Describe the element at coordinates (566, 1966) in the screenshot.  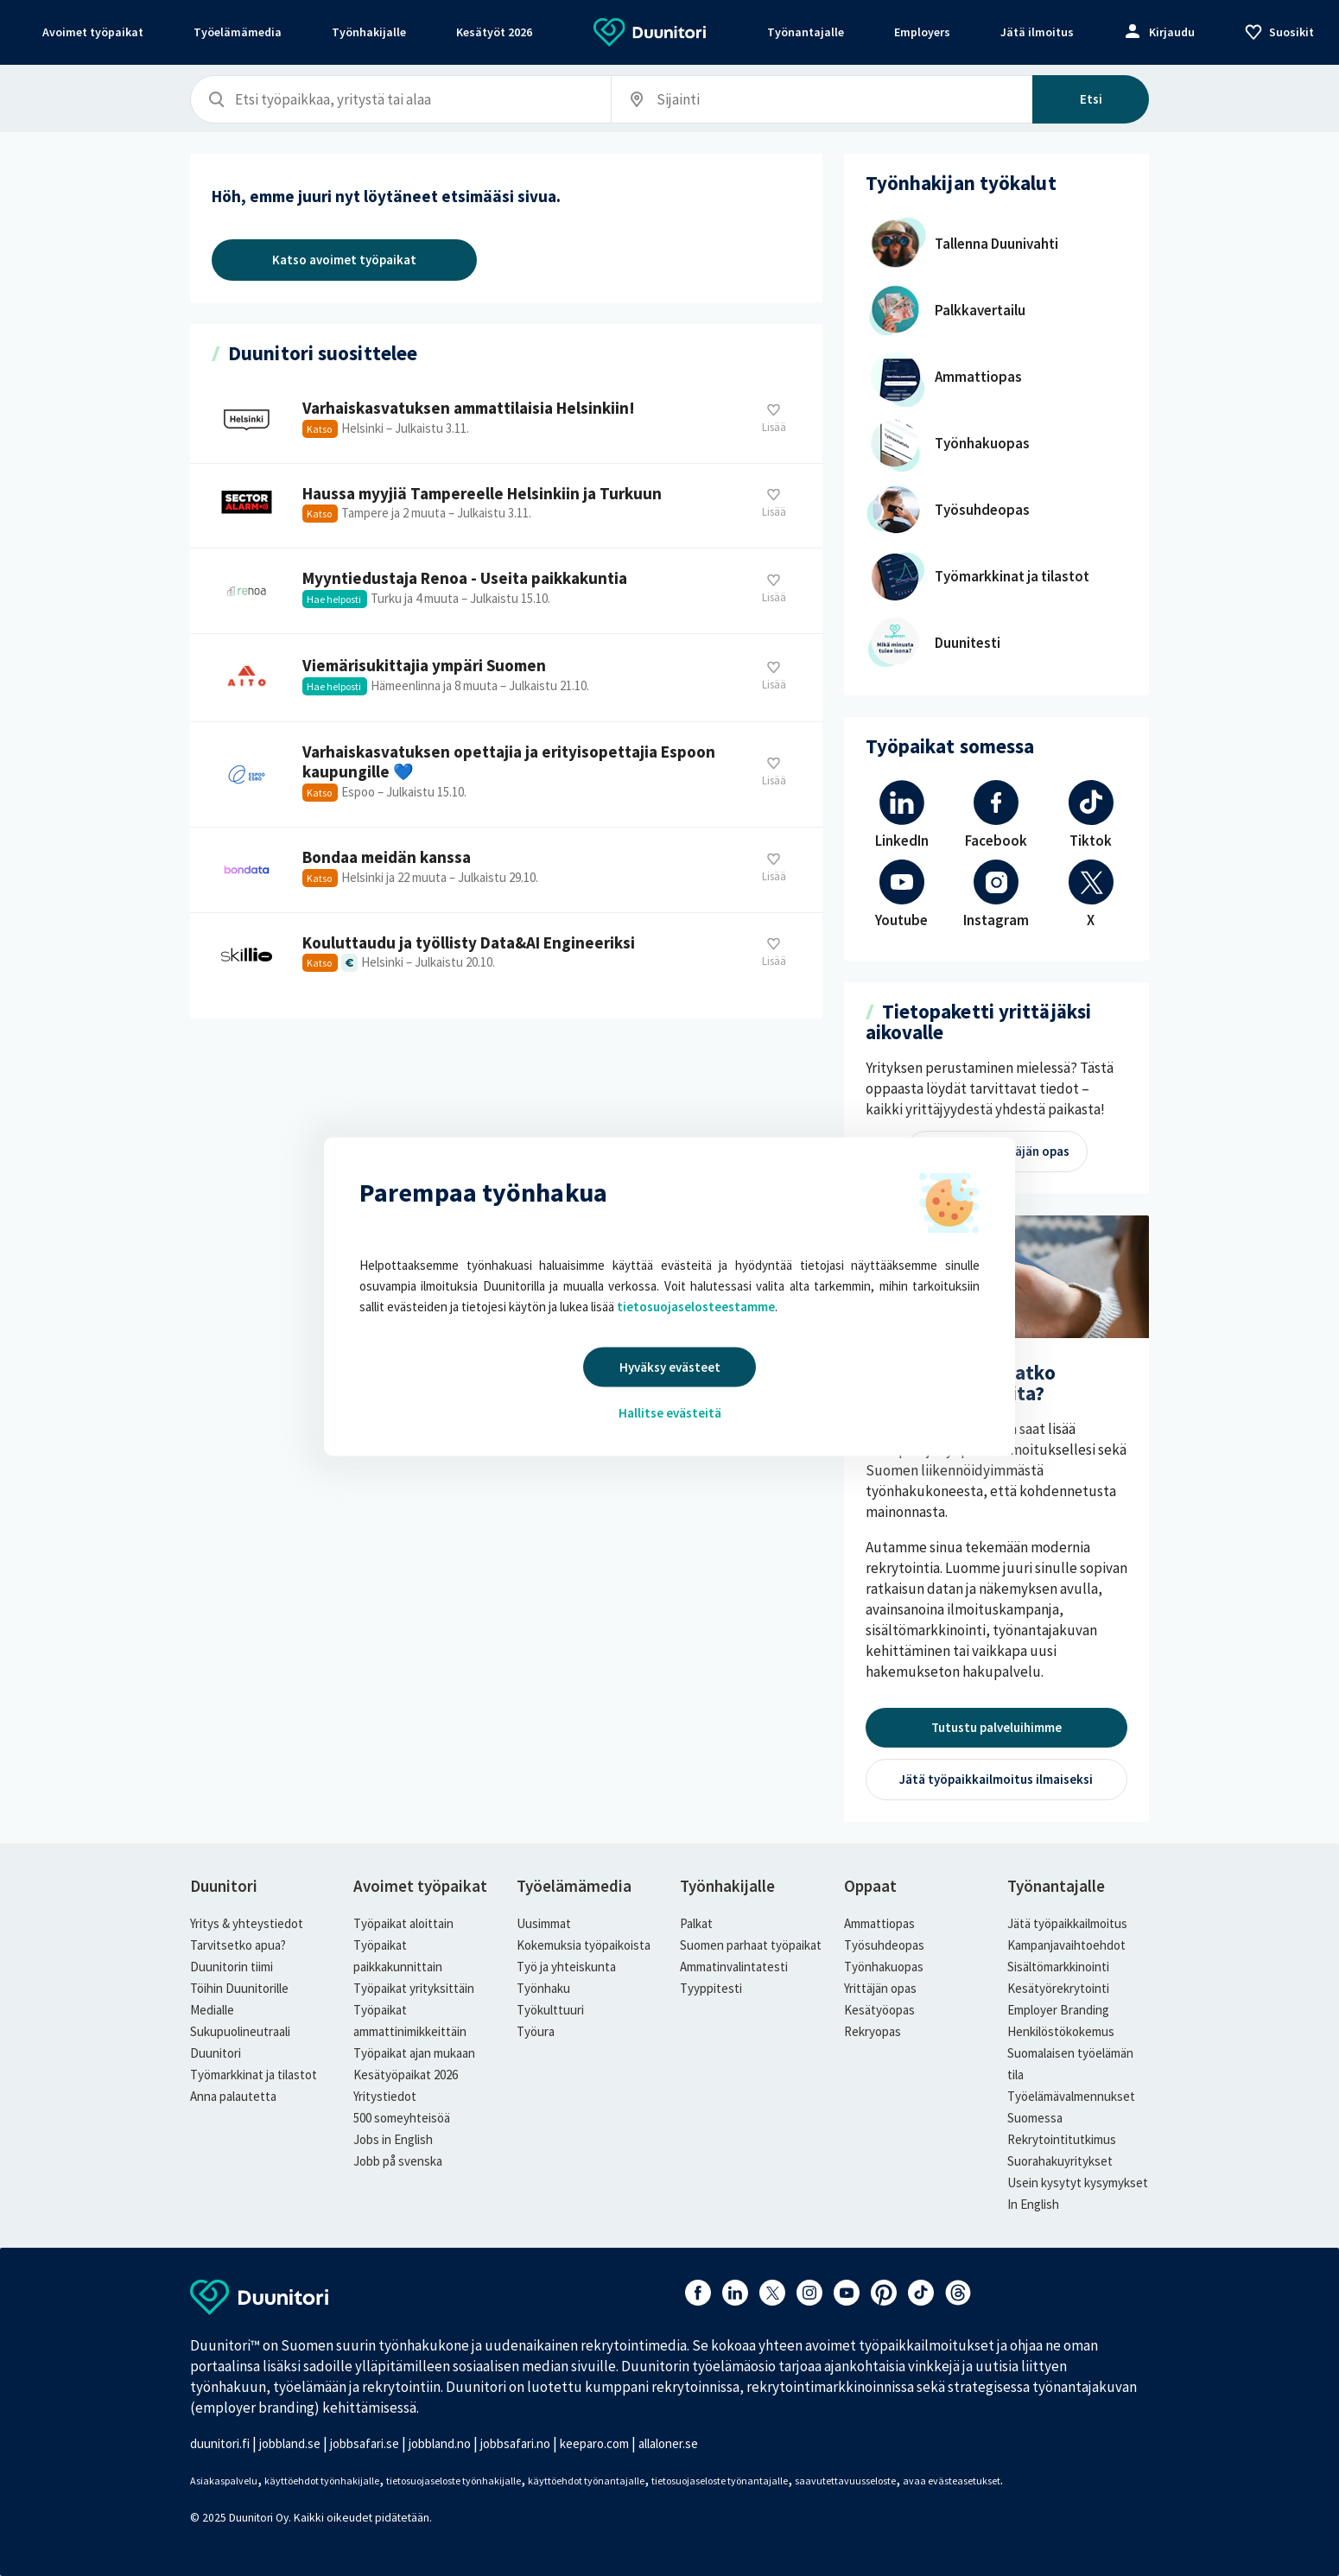
I see `Työ ja yhteiskunta` at that location.